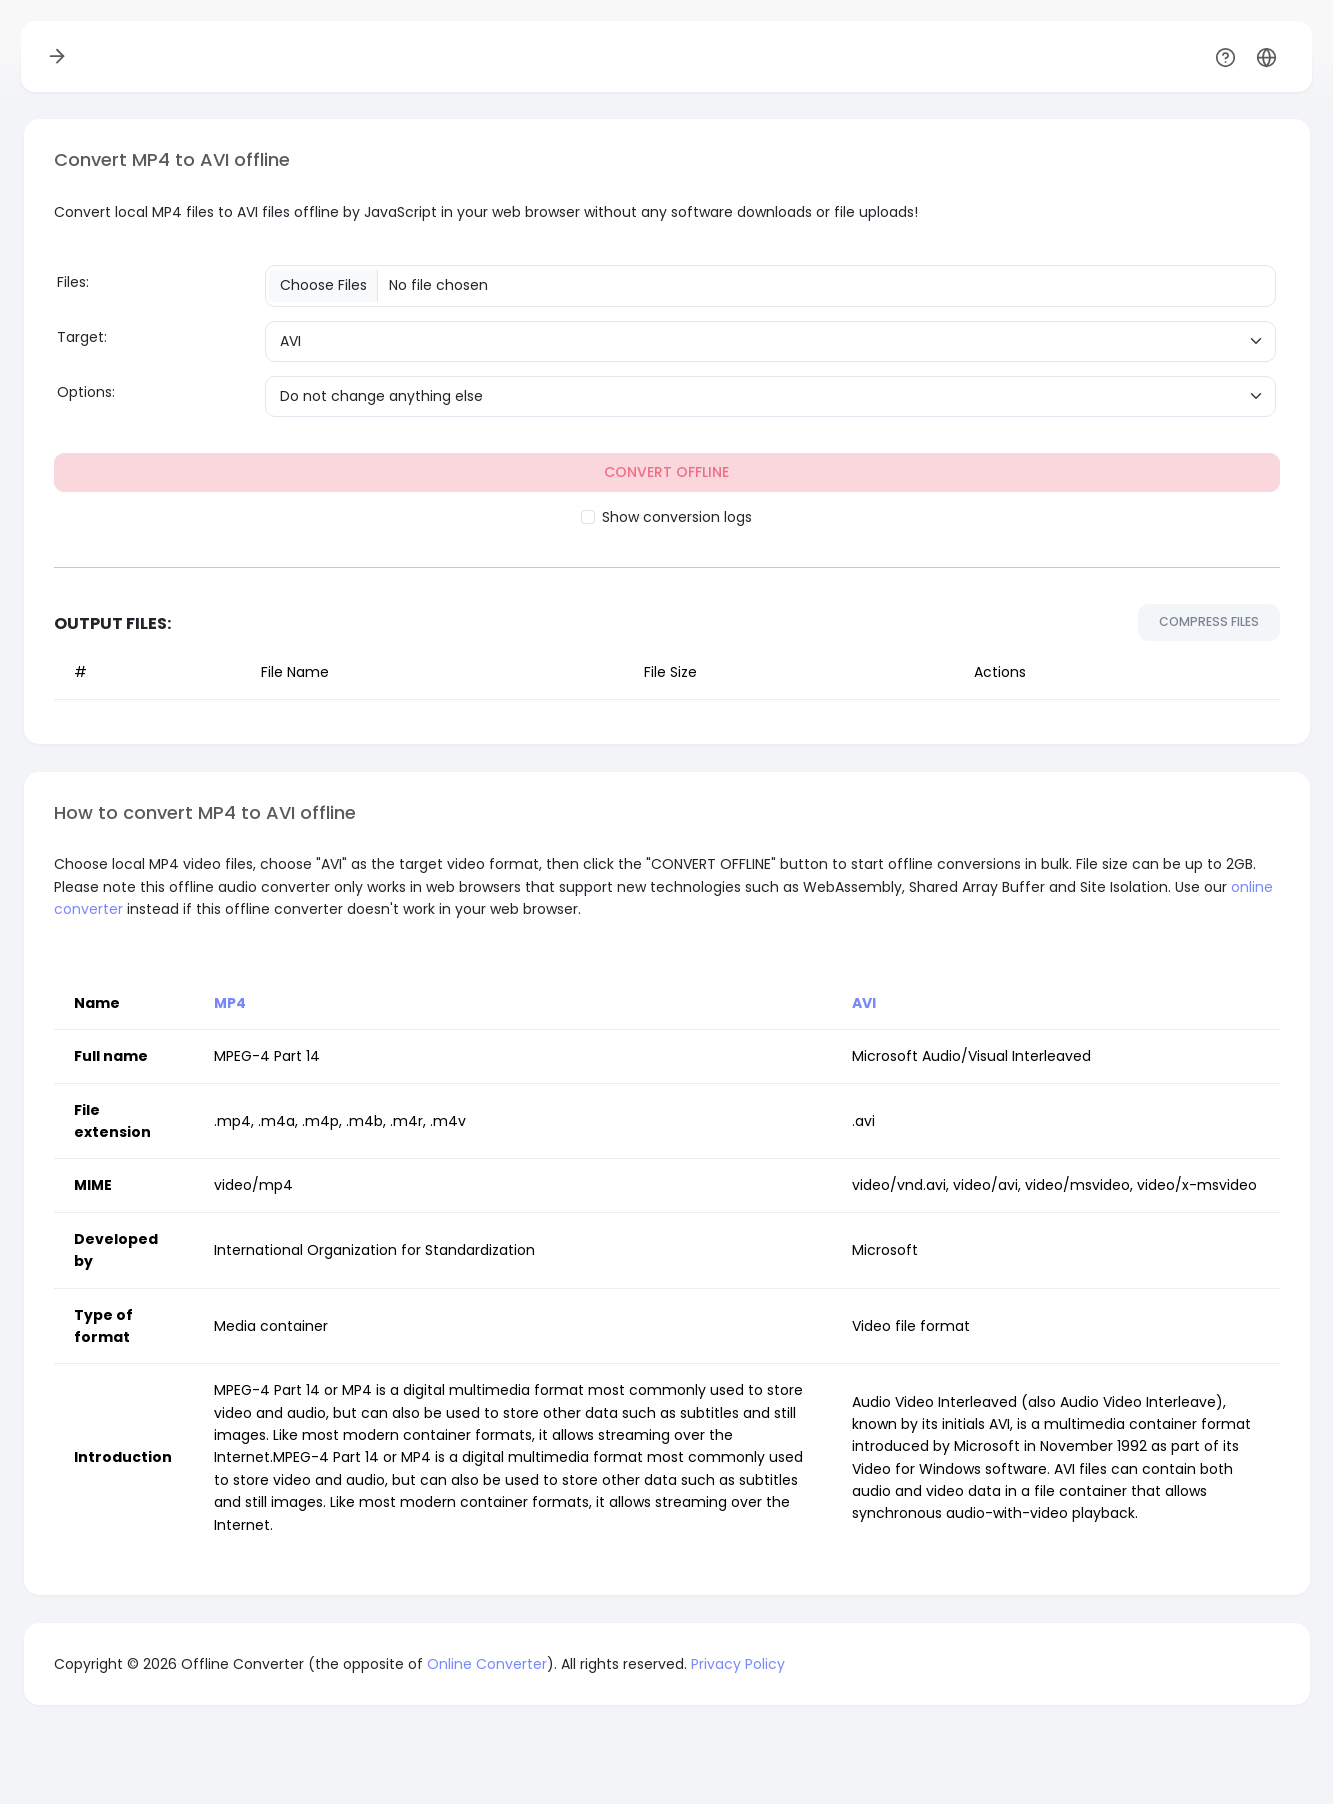 The height and width of the screenshot is (1804, 1333). I want to click on COMPRESS FILES, so click(1209, 621).